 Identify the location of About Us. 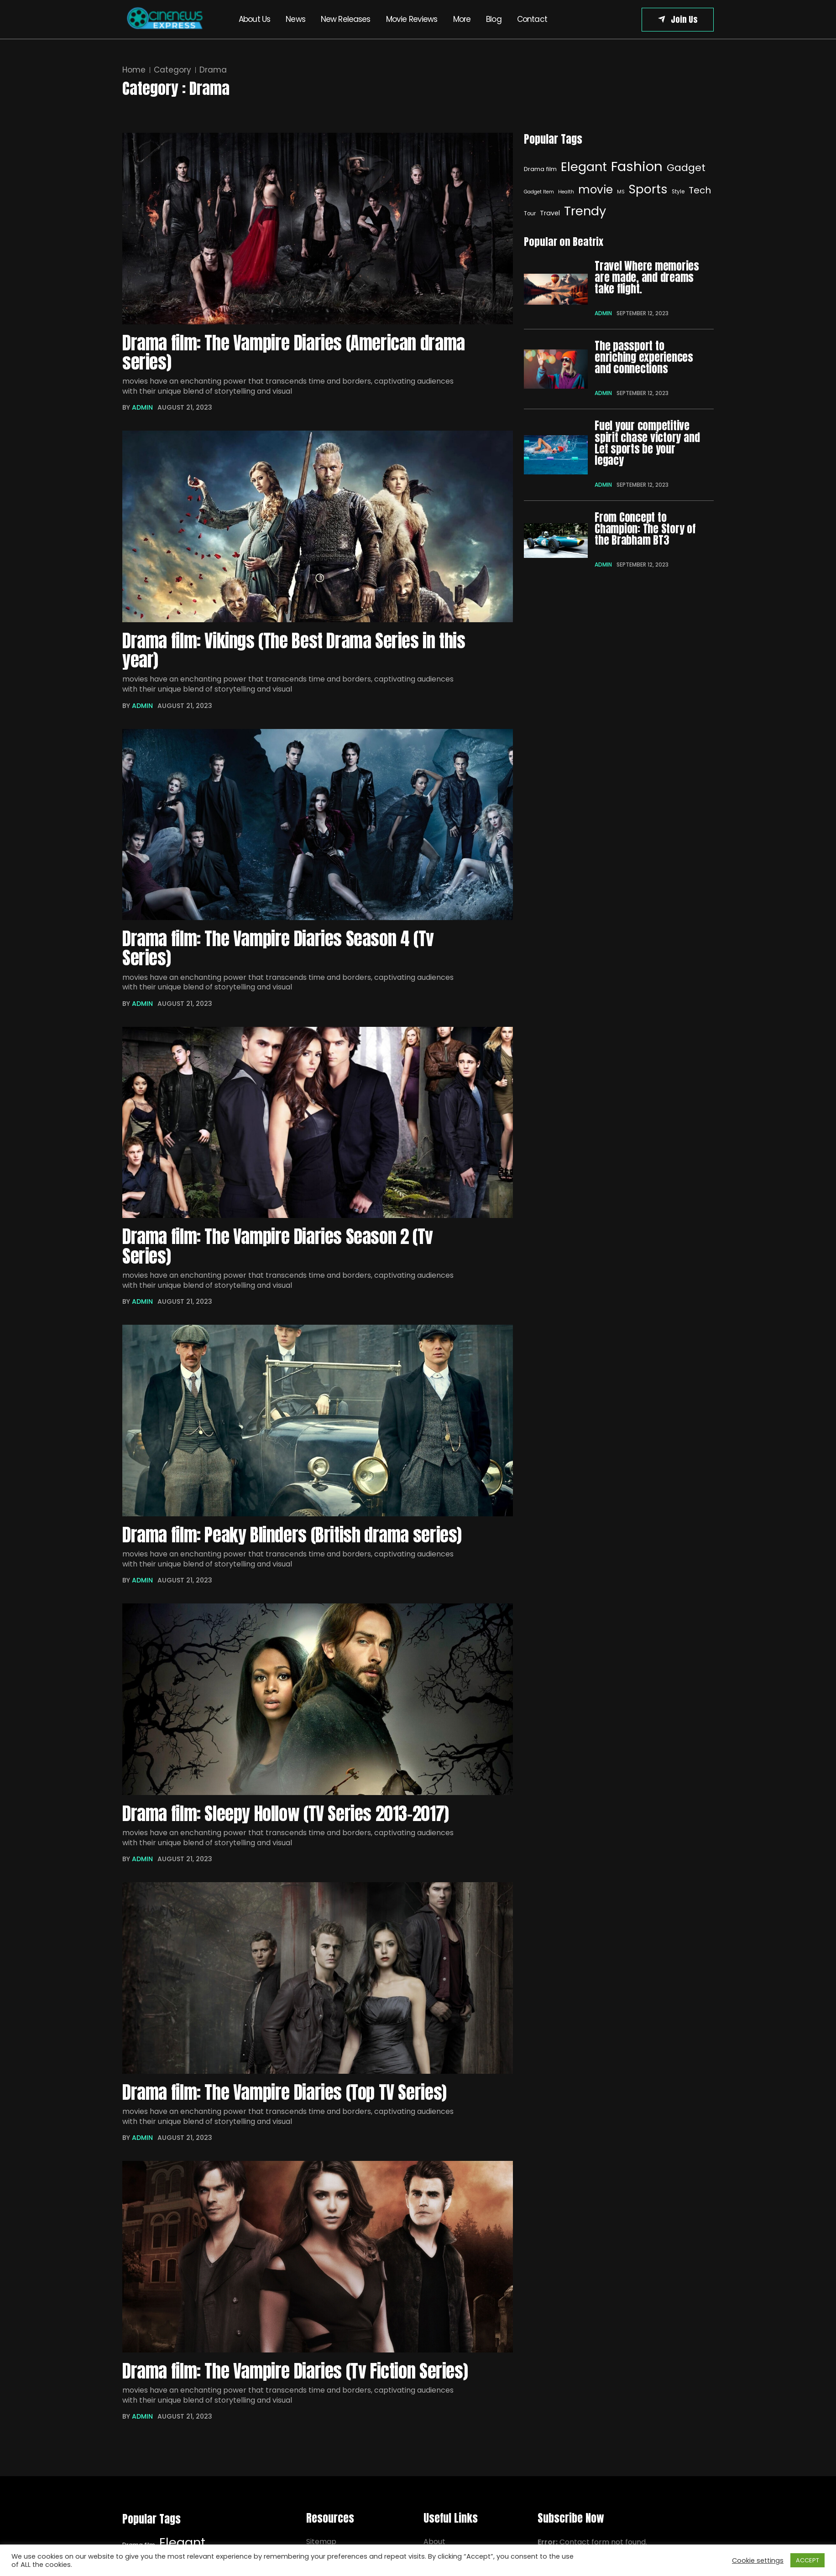
(254, 19).